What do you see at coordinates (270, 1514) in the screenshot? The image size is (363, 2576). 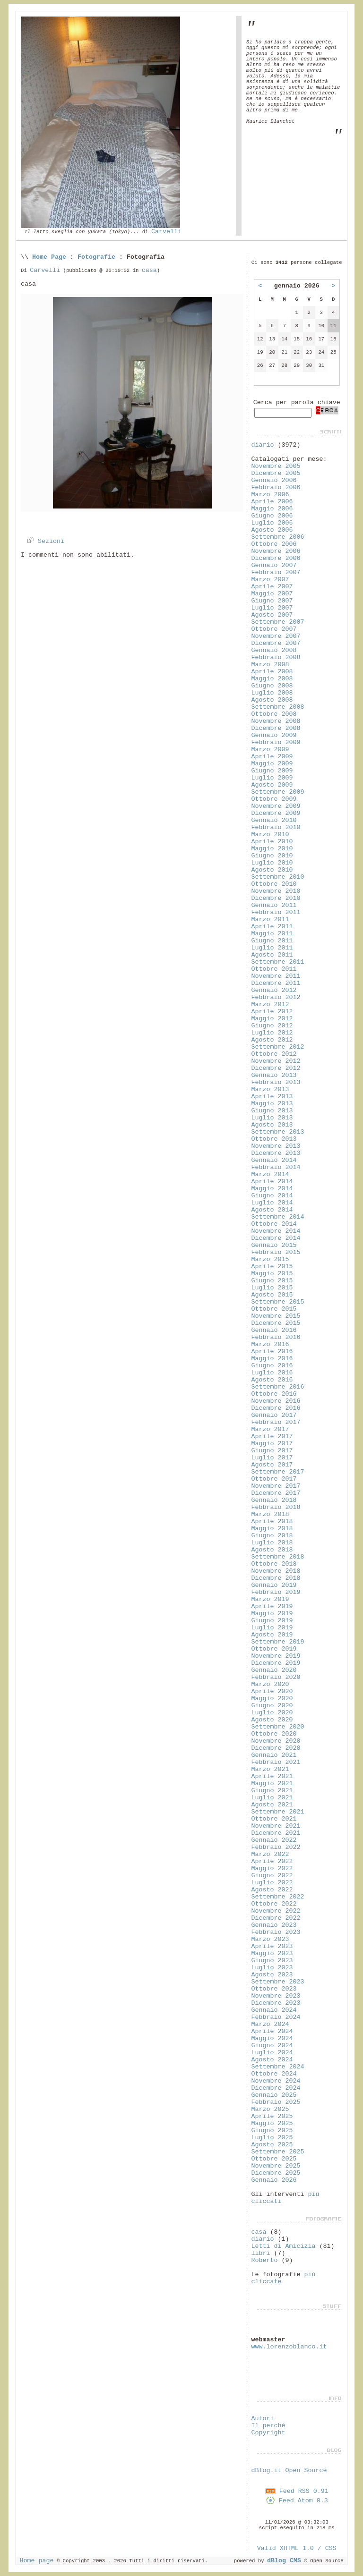 I see `Marzo 2018` at bounding box center [270, 1514].